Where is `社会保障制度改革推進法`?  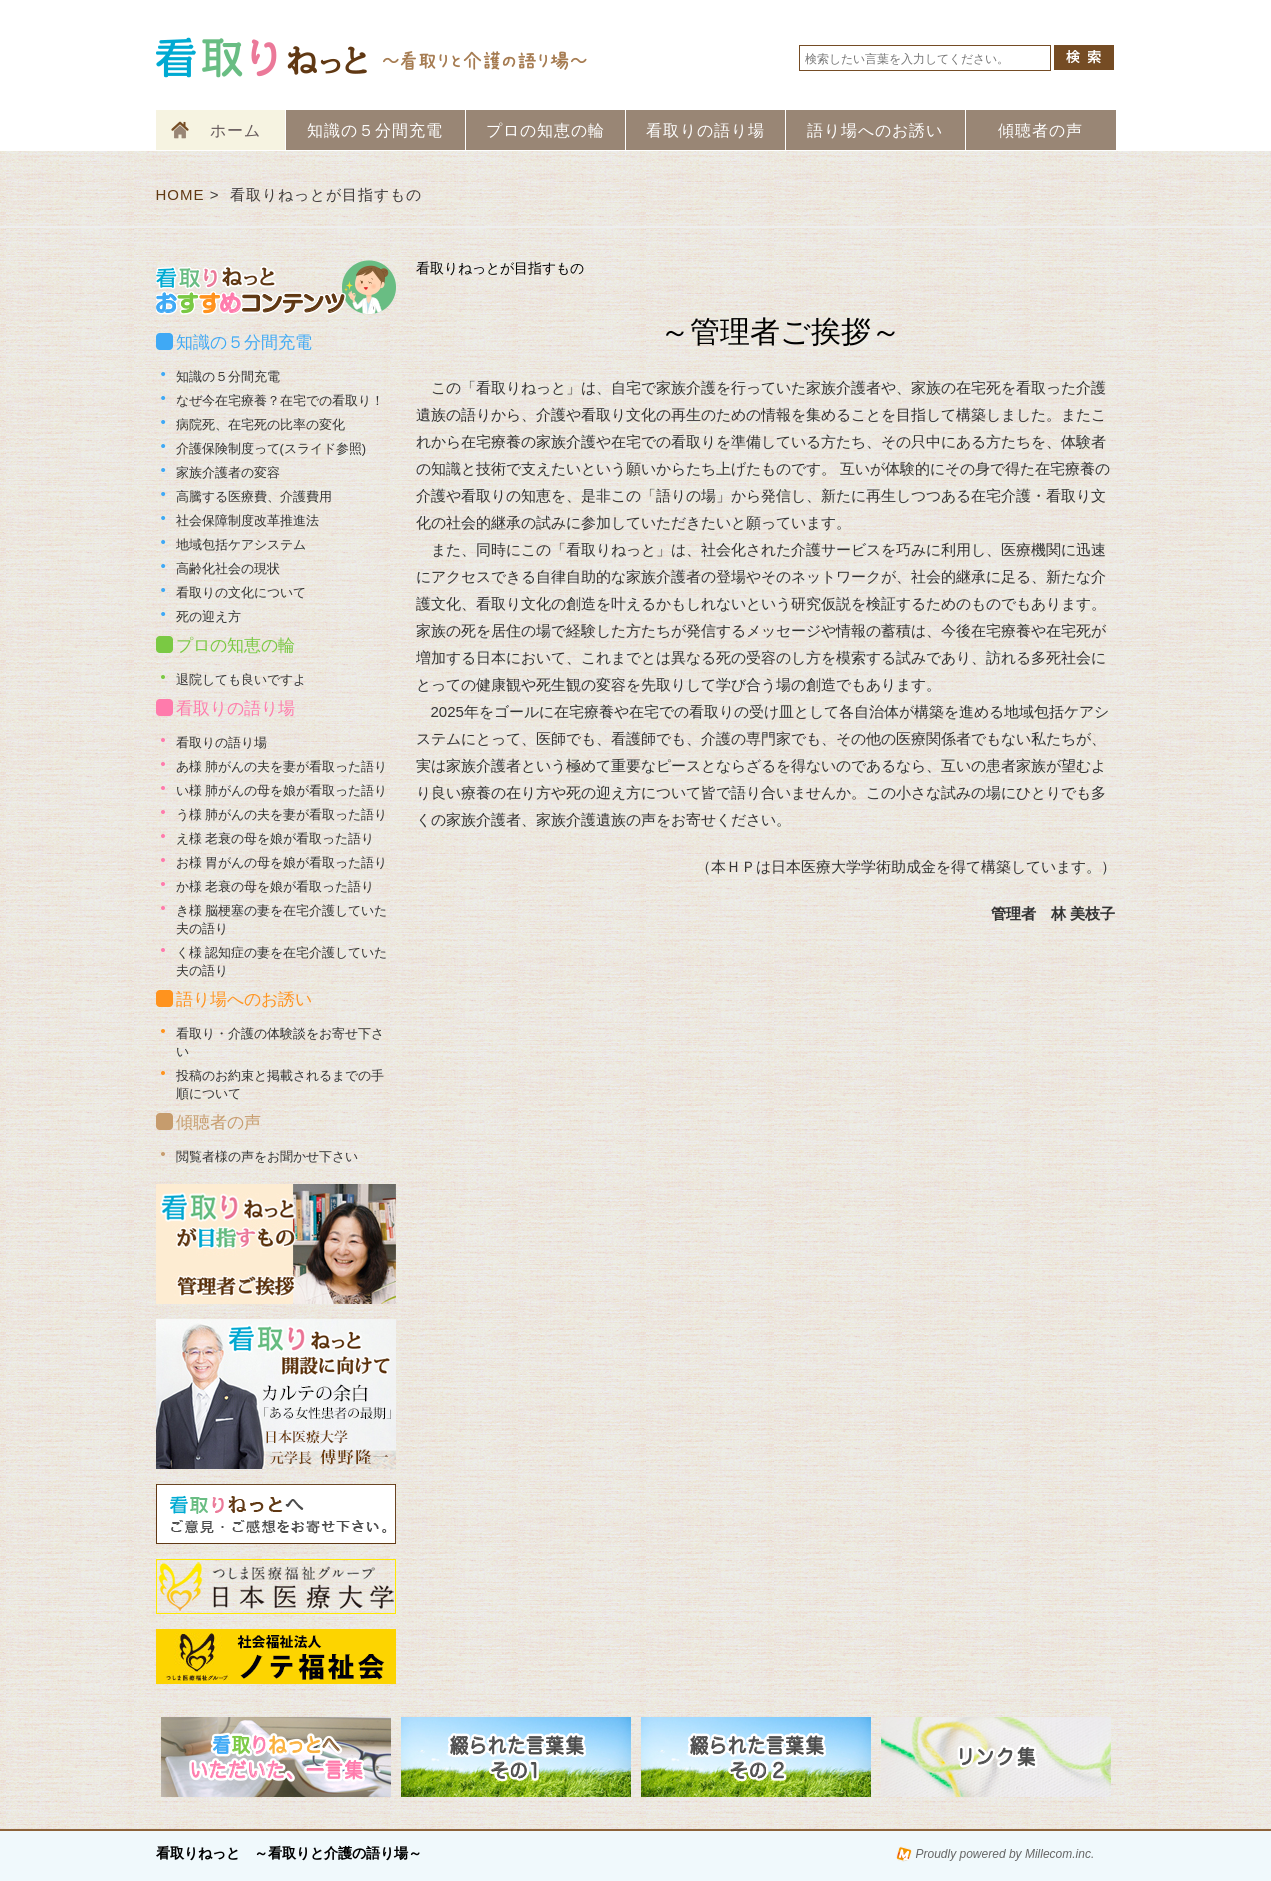
社会保障制度改革推進法 is located at coordinates (247, 520).